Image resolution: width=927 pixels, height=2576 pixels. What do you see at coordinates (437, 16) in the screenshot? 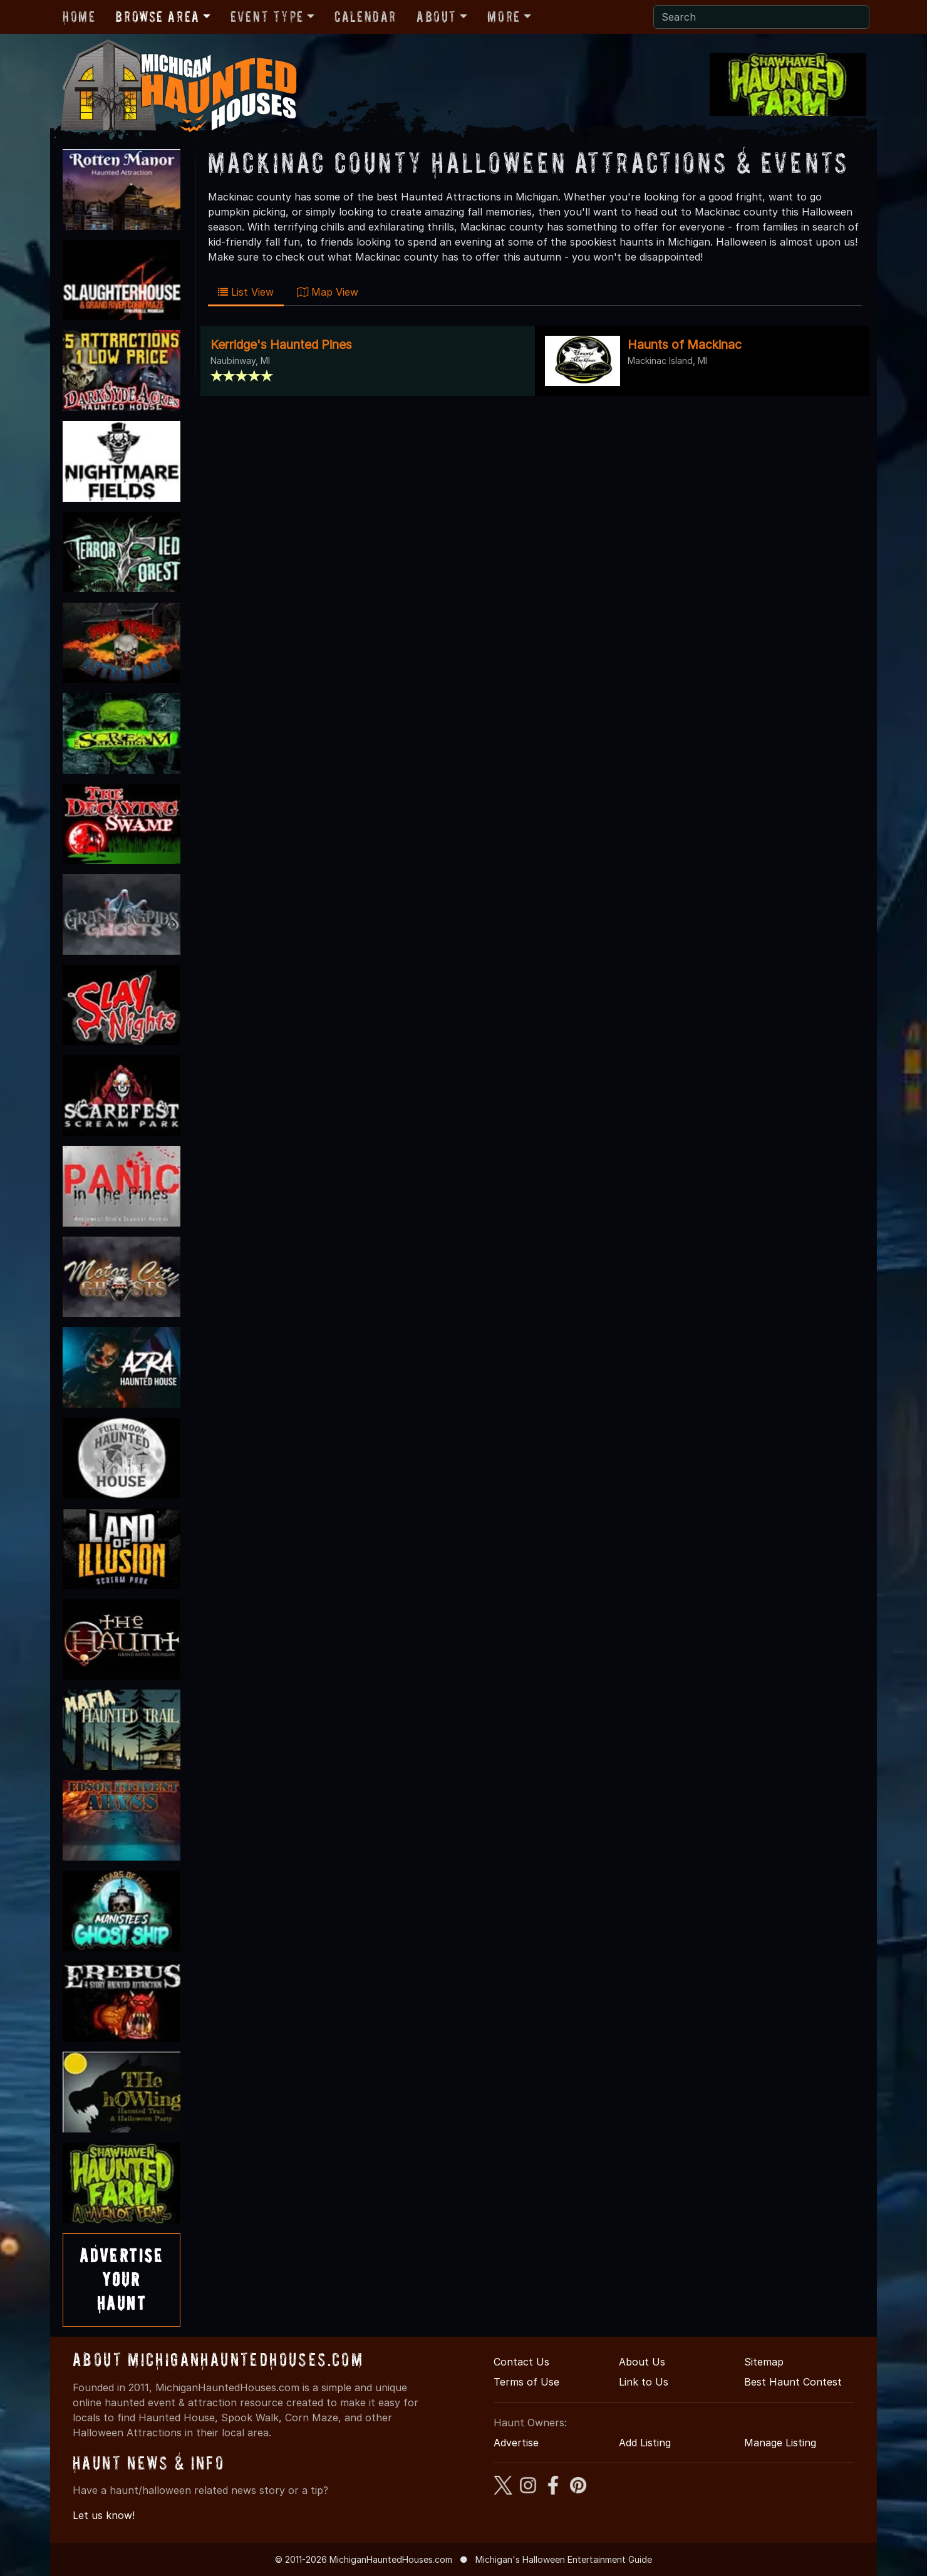
I see `About` at bounding box center [437, 16].